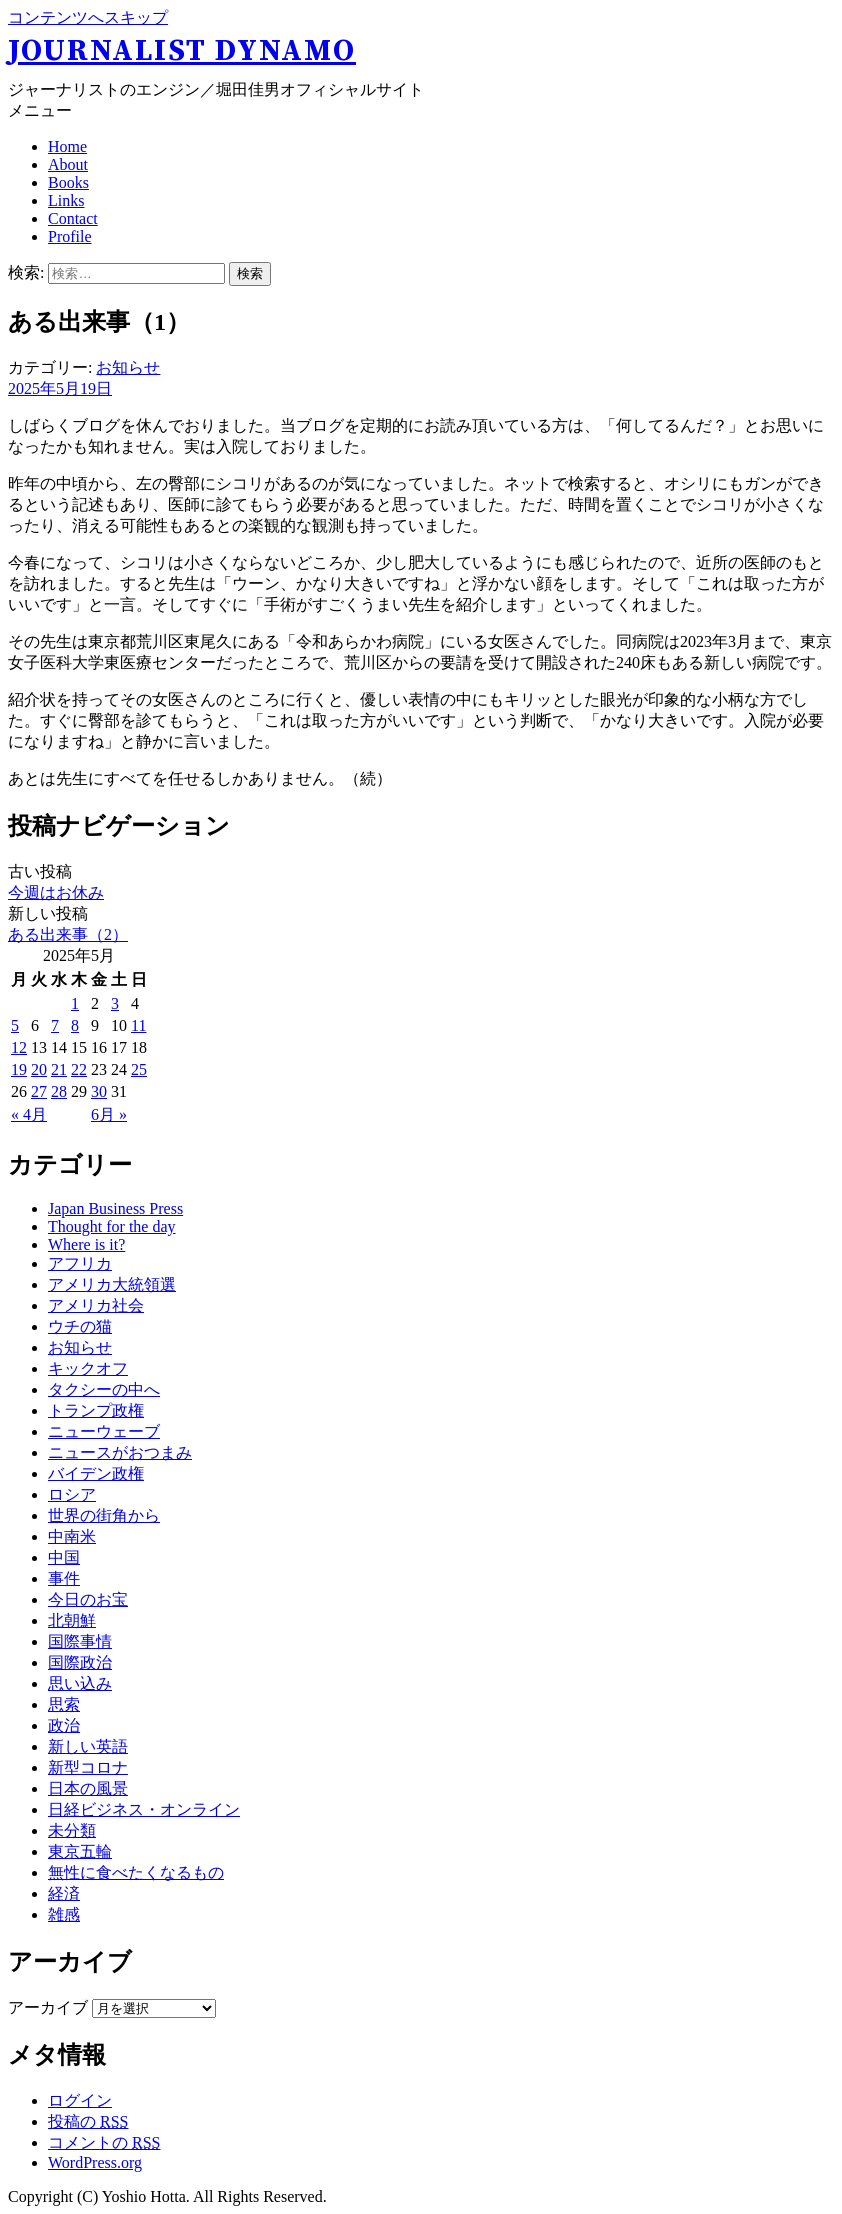  Describe the element at coordinates (99, 1091) in the screenshot. I see `30 [2025年5月30日 に投稿を公開]` at that location.